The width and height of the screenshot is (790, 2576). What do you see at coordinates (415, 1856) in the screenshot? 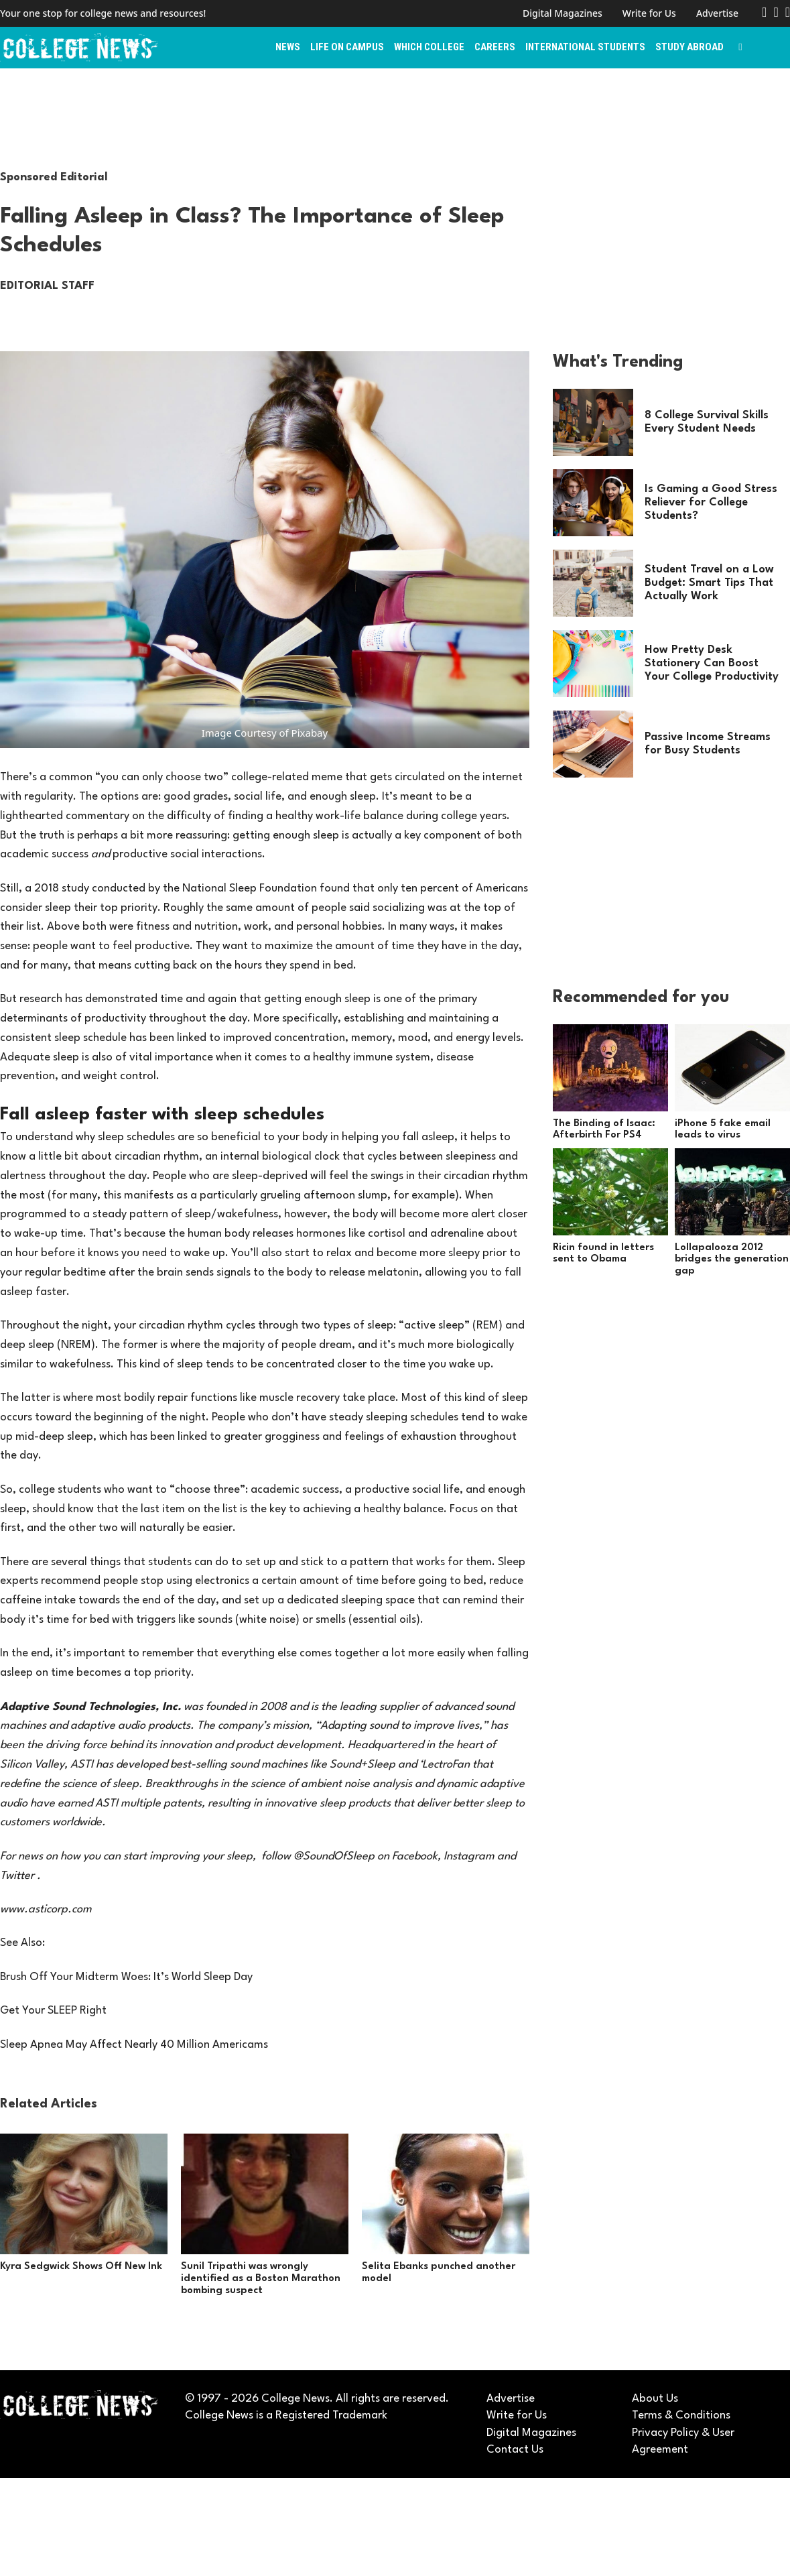
I see `Facebook` at bounding box center [415, 1856].